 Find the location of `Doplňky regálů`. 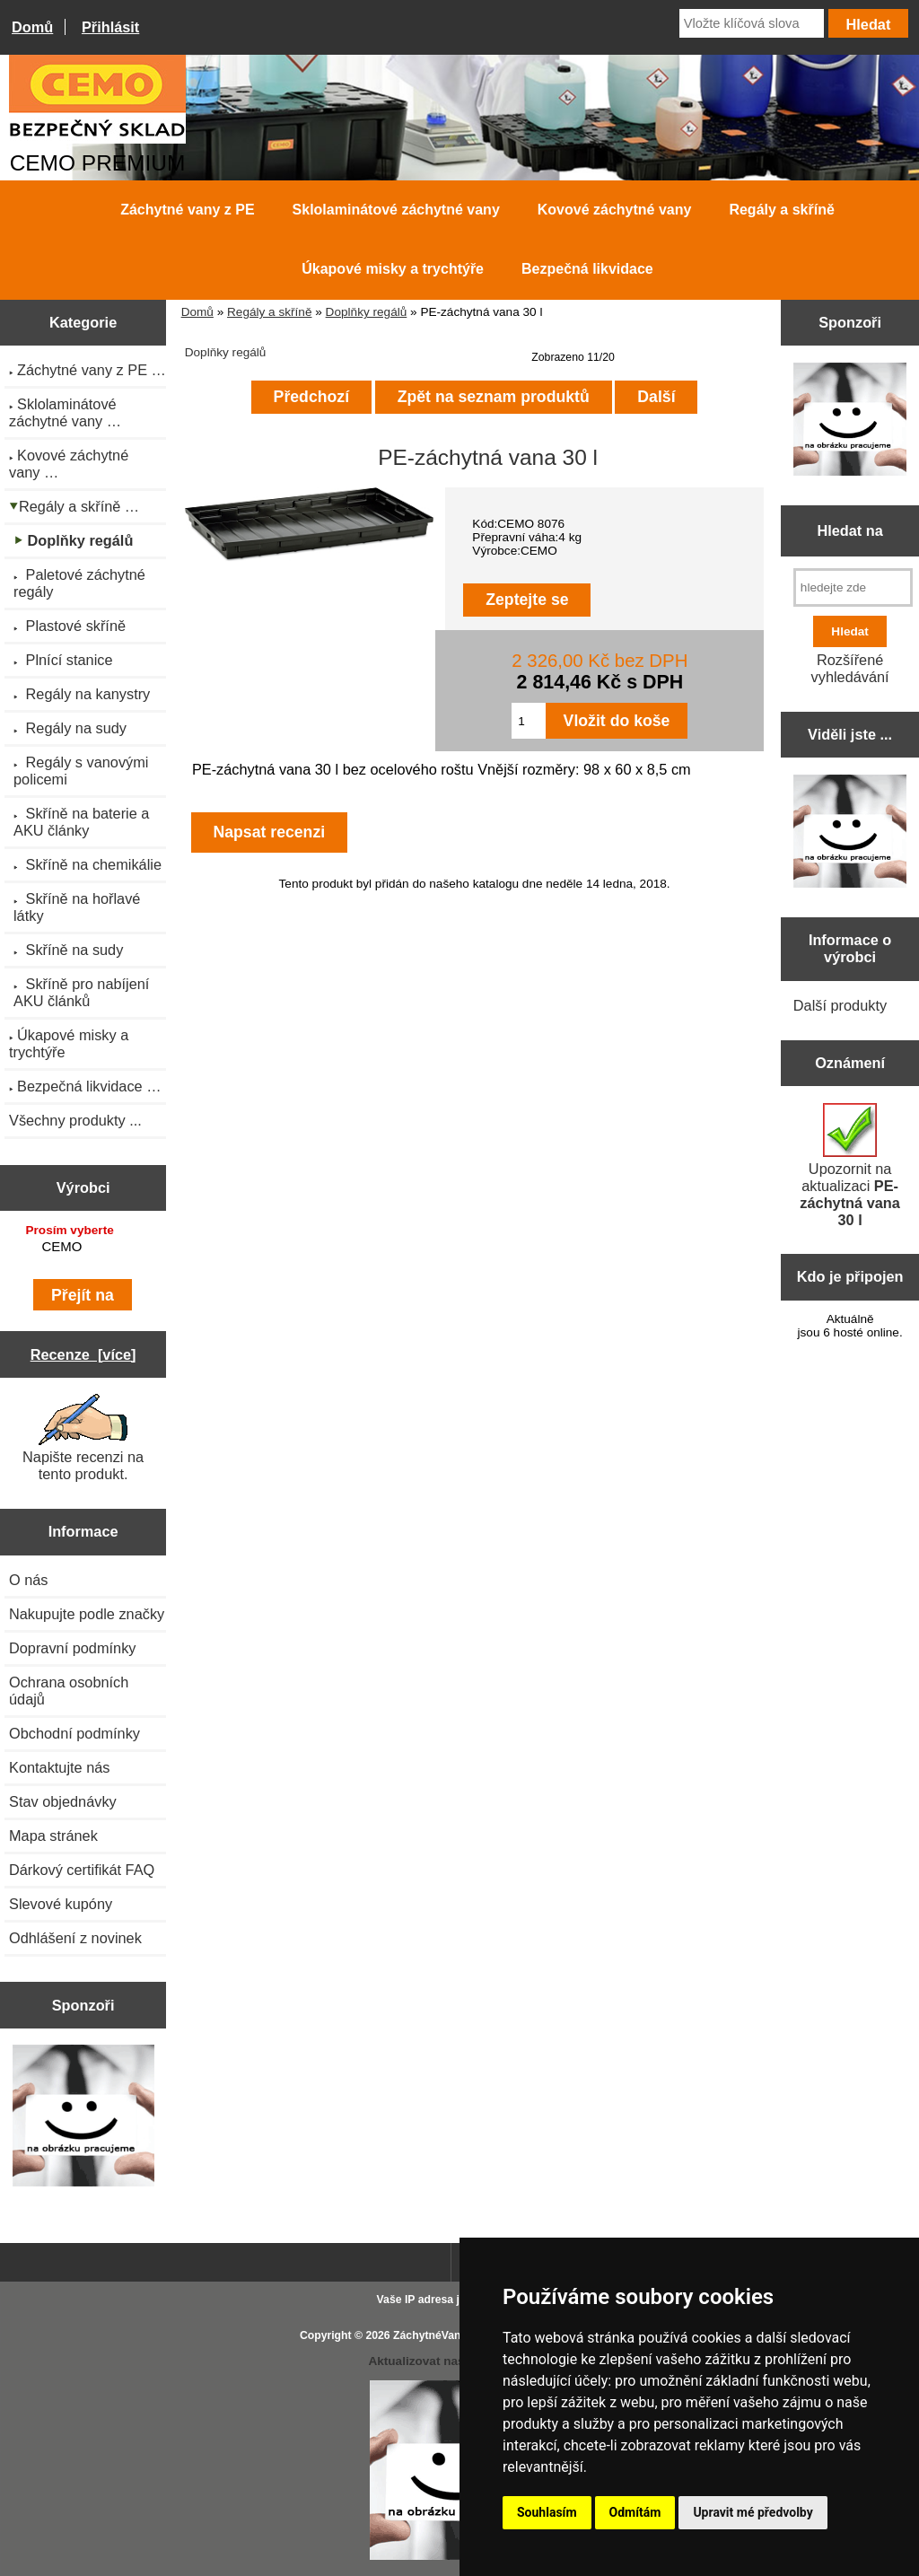

Doplňky regálů is located at coordinates (366, 312).